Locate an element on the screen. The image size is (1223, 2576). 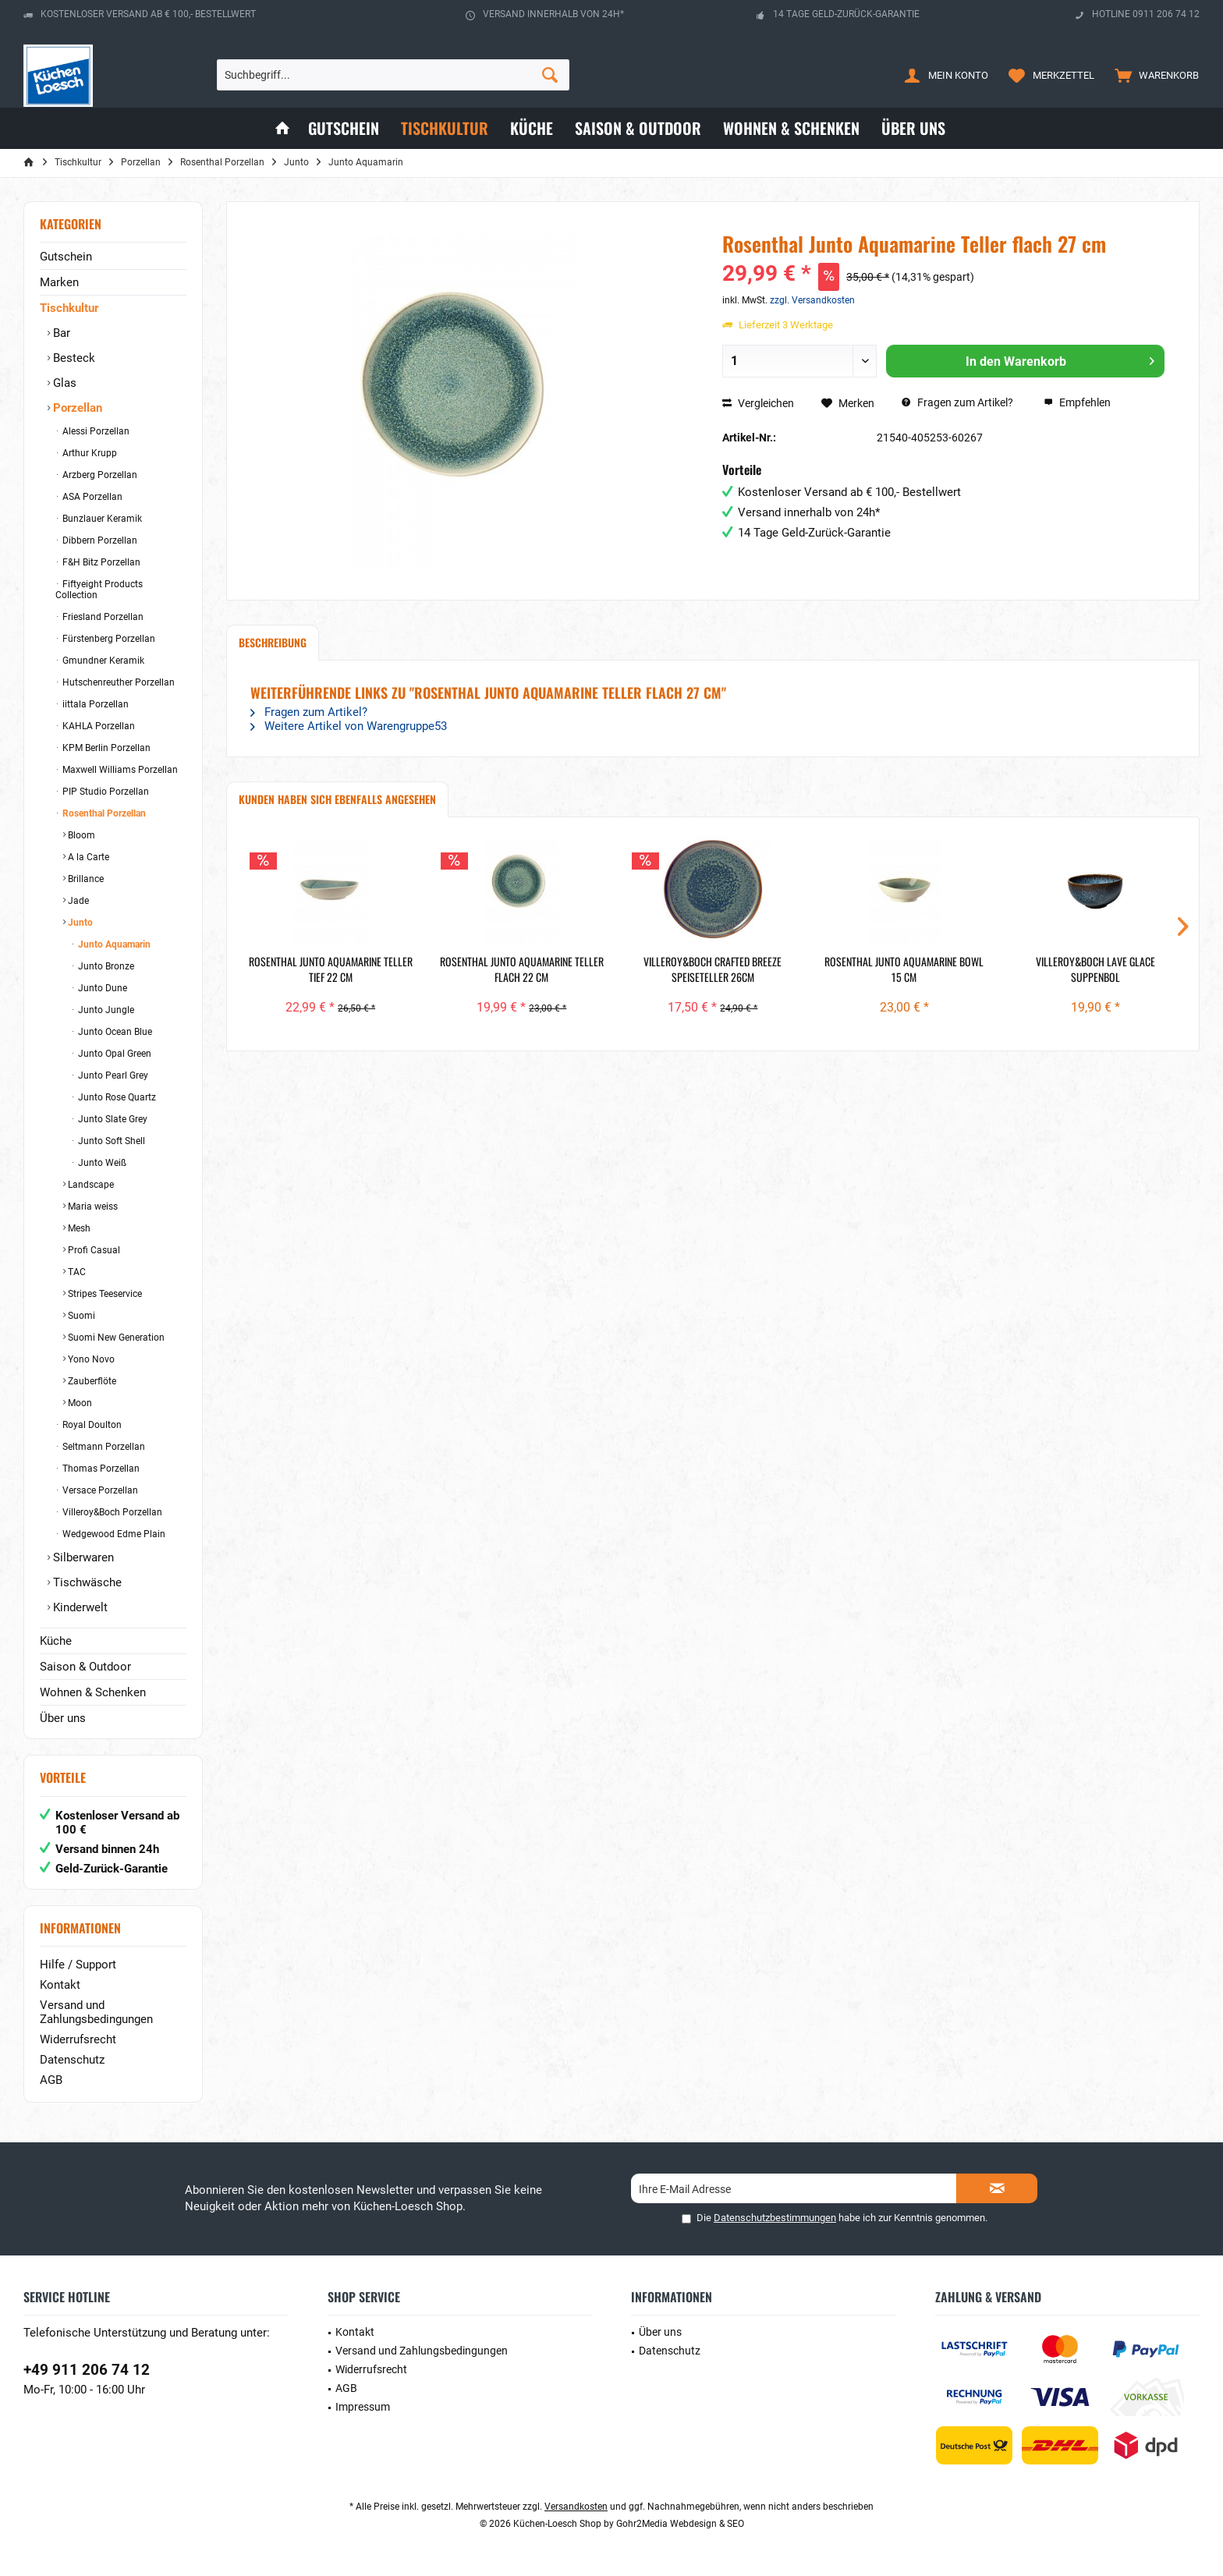
Hutschenreuther Porzellan is located at coordinates (117, 682).